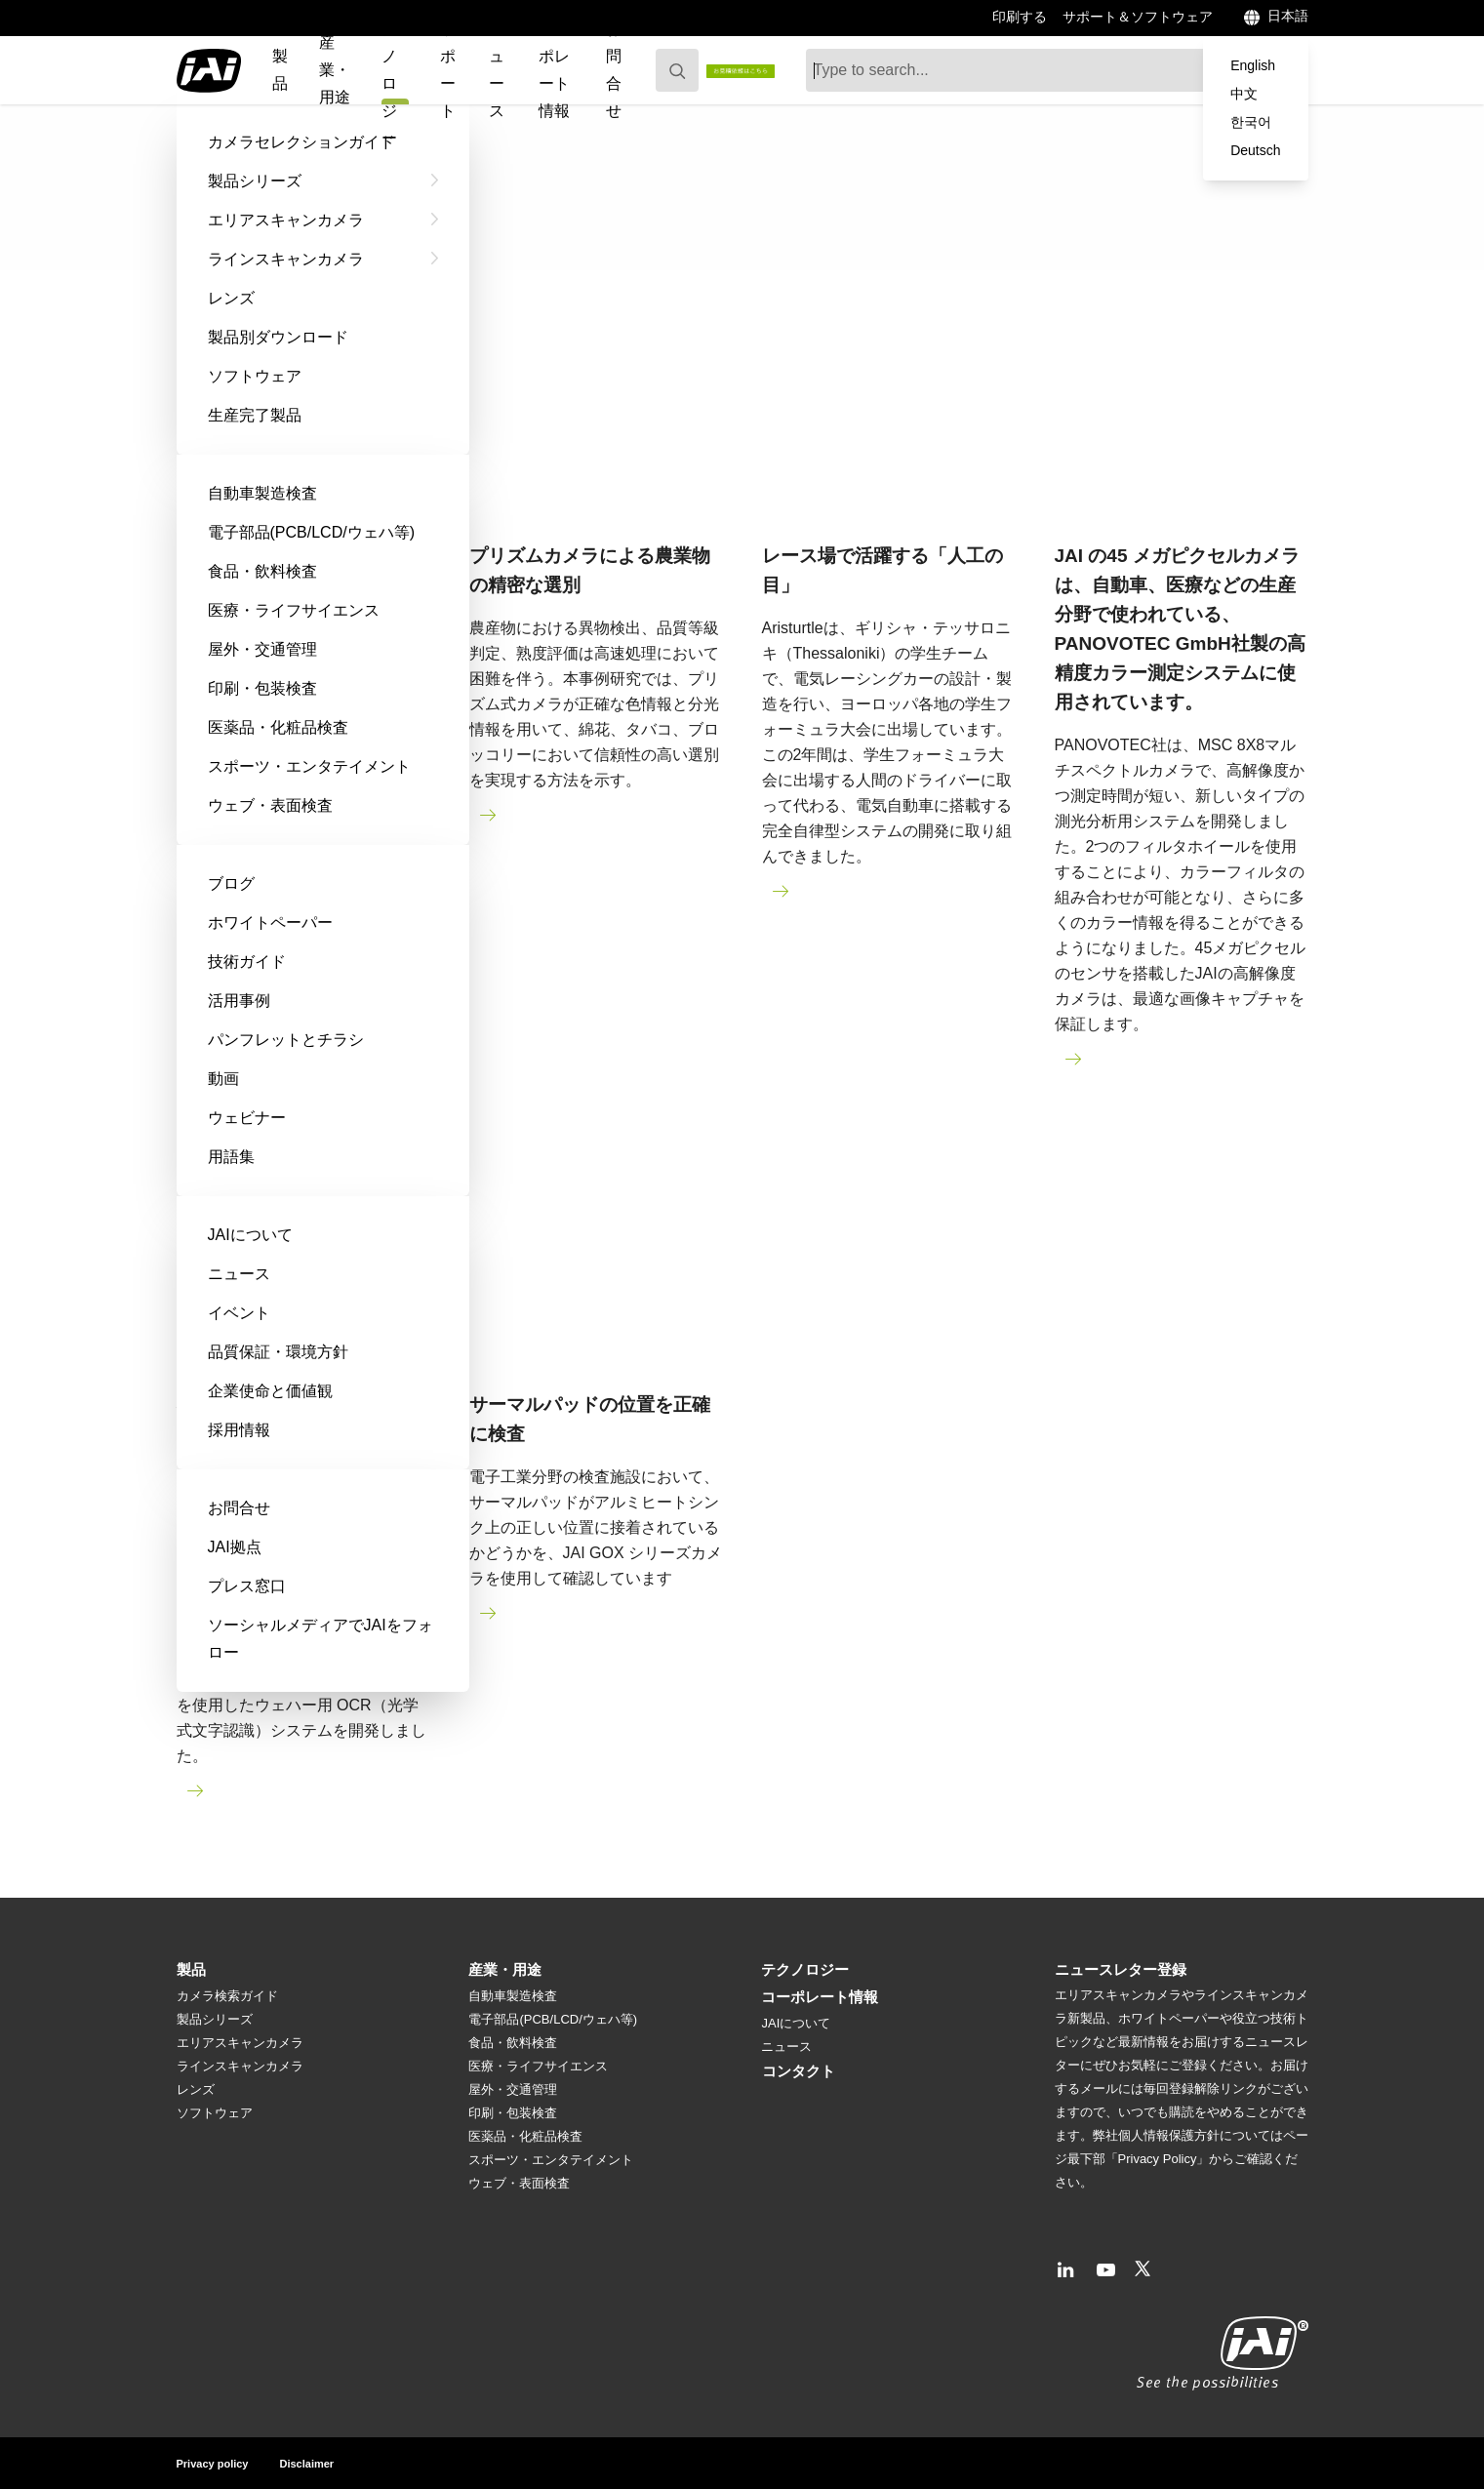 This screenshot has height=2489, width=1484. I want to click on ニュース, so click(496, 69).